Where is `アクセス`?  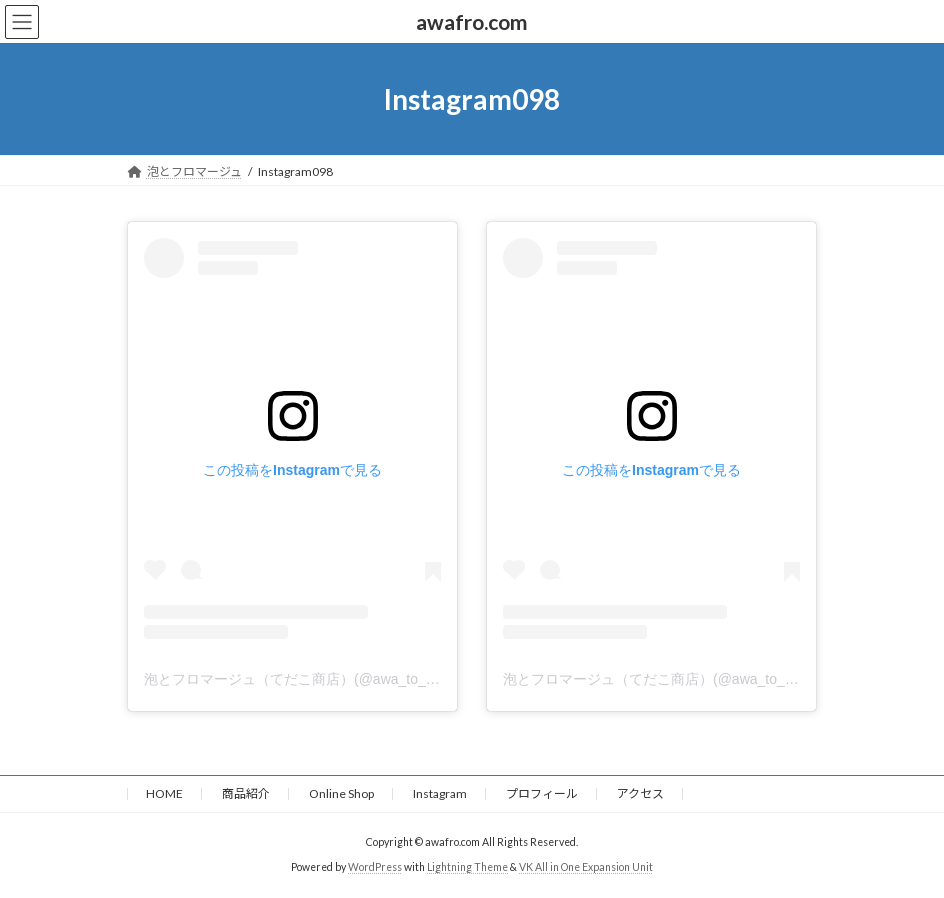
アクセス is located at coordinates (640, 793).